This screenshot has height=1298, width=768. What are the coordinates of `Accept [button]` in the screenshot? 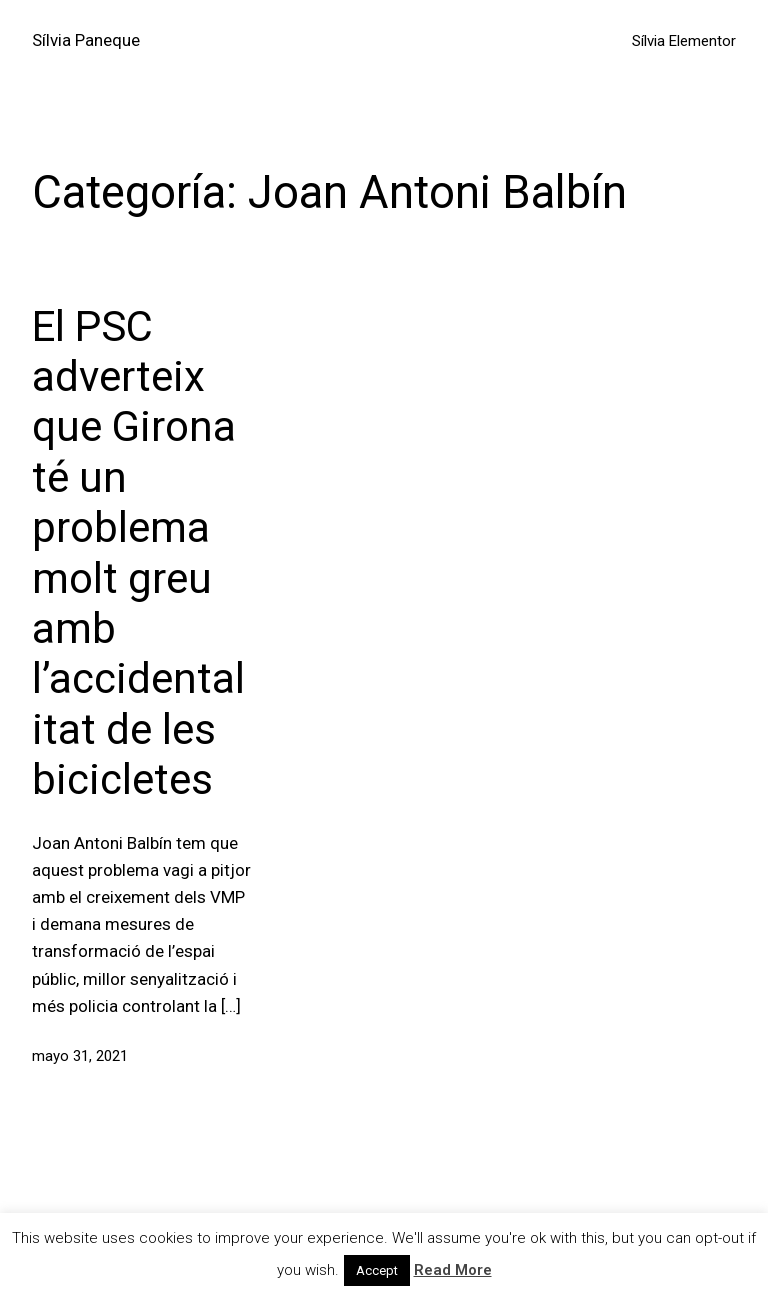 It's located at (377, 1270).